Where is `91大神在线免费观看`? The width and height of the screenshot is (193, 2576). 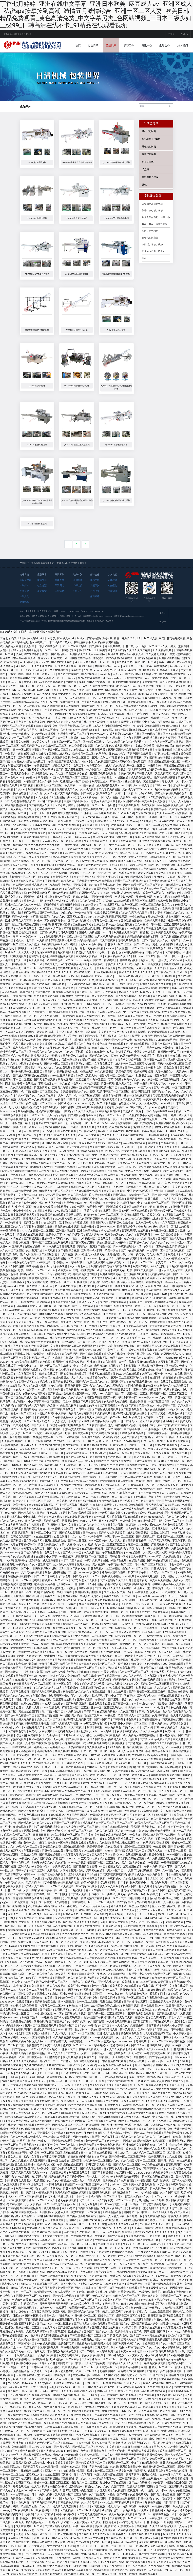 91大神在线免费观看 is located at coordinates (118, 2021).